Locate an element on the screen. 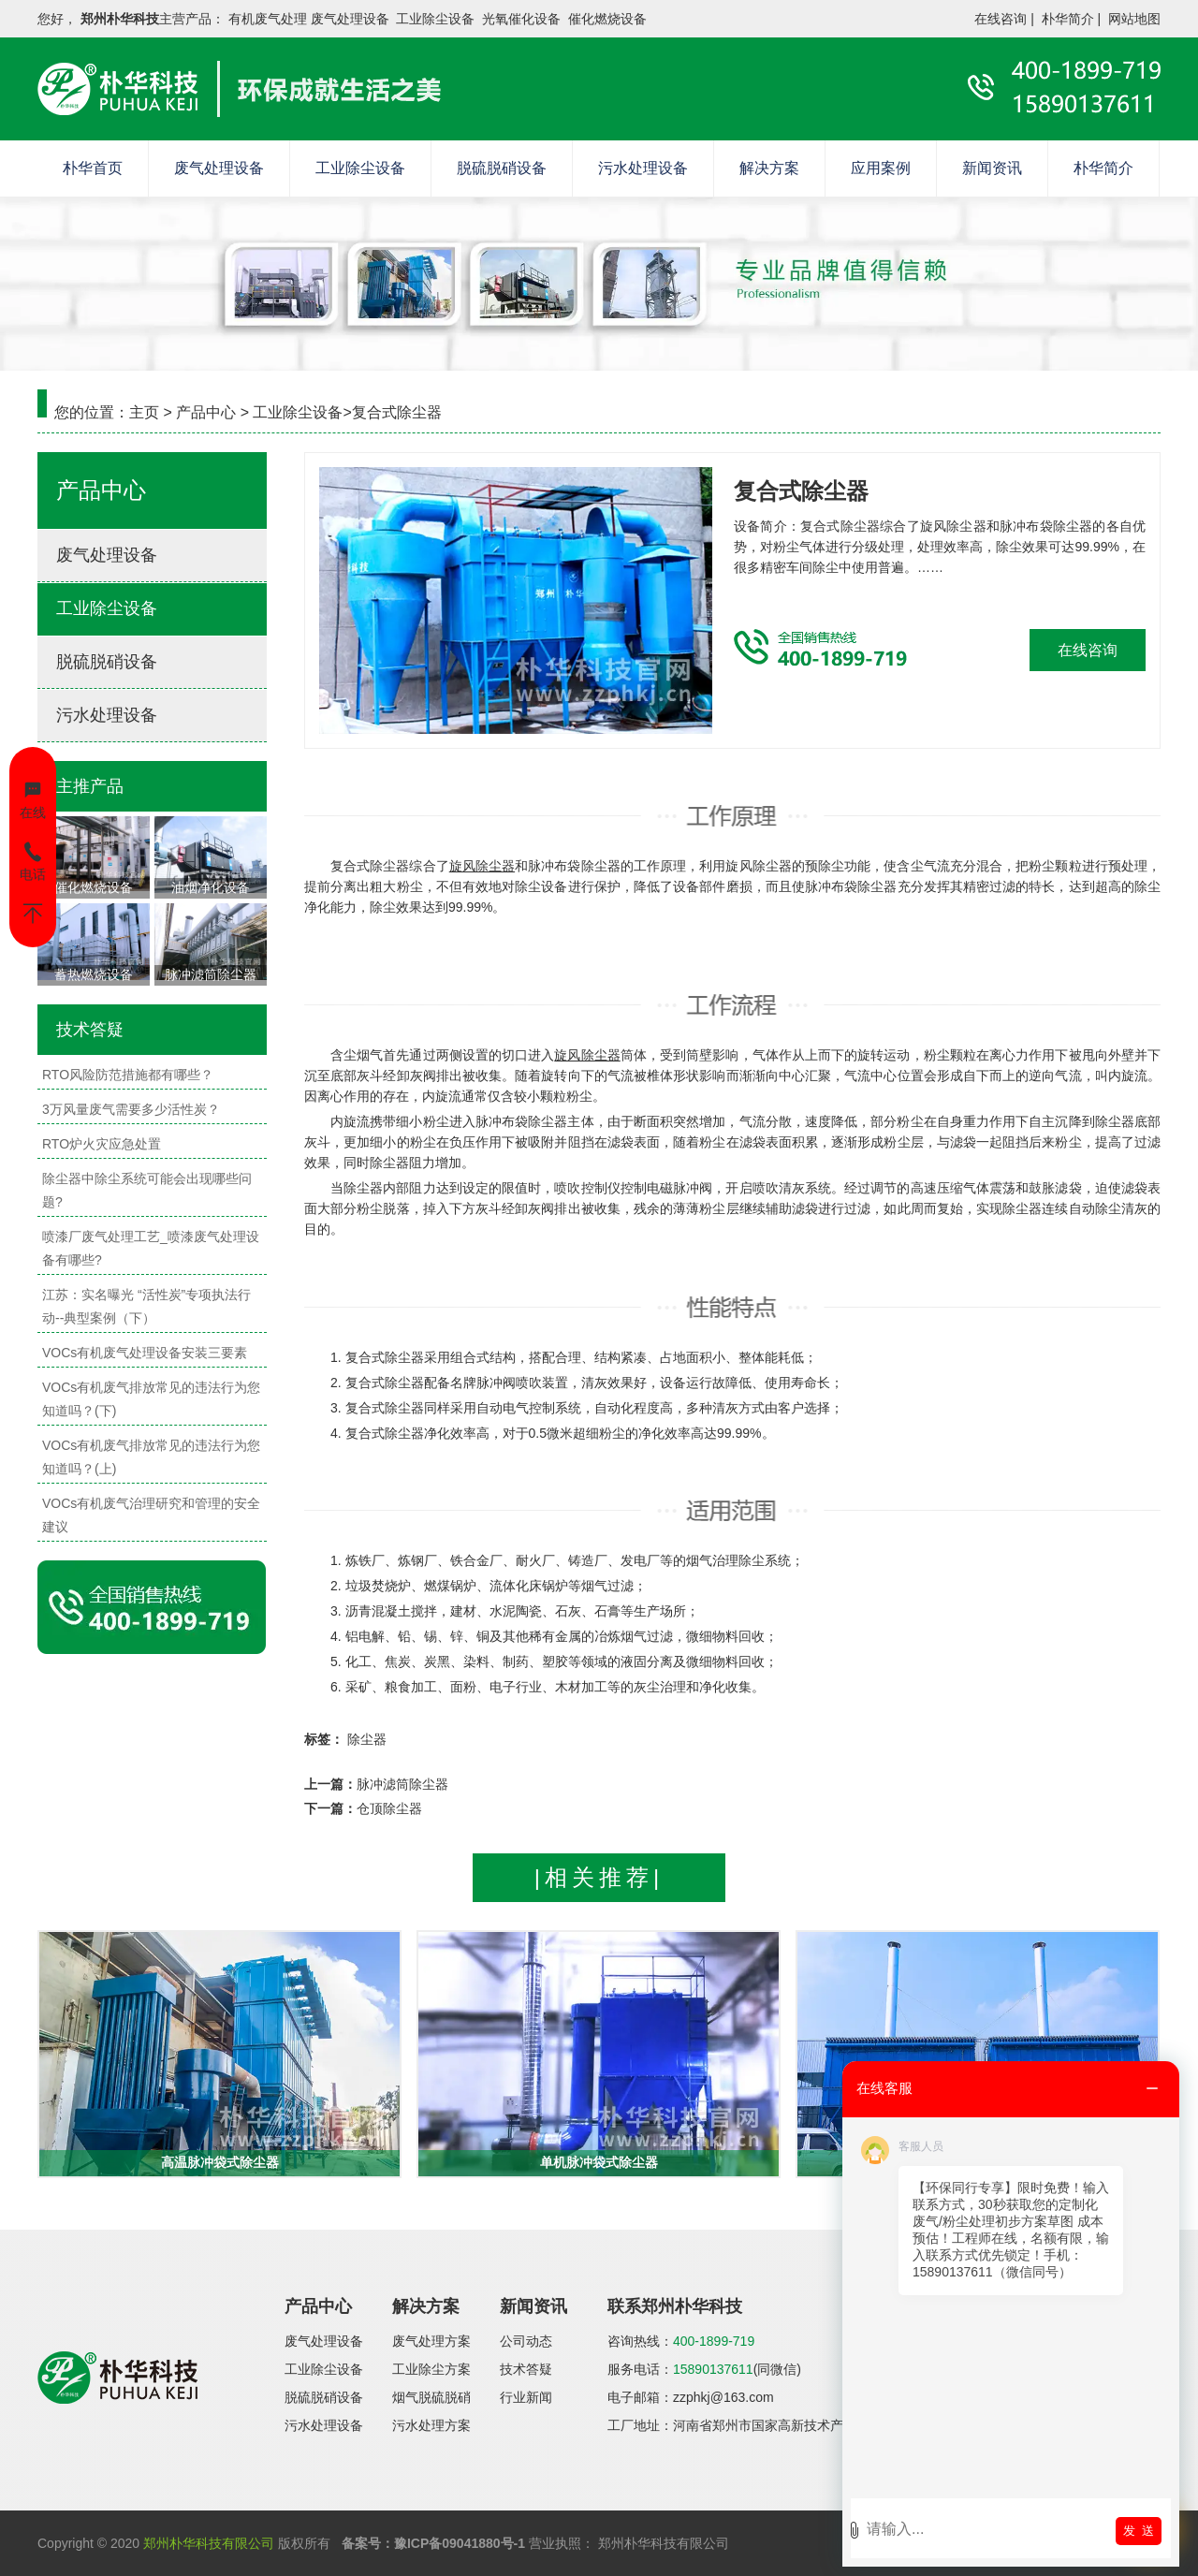 The width and height of the screenshot is (1198, 2576). 朴华首页 is located at coordinates (93, 168).